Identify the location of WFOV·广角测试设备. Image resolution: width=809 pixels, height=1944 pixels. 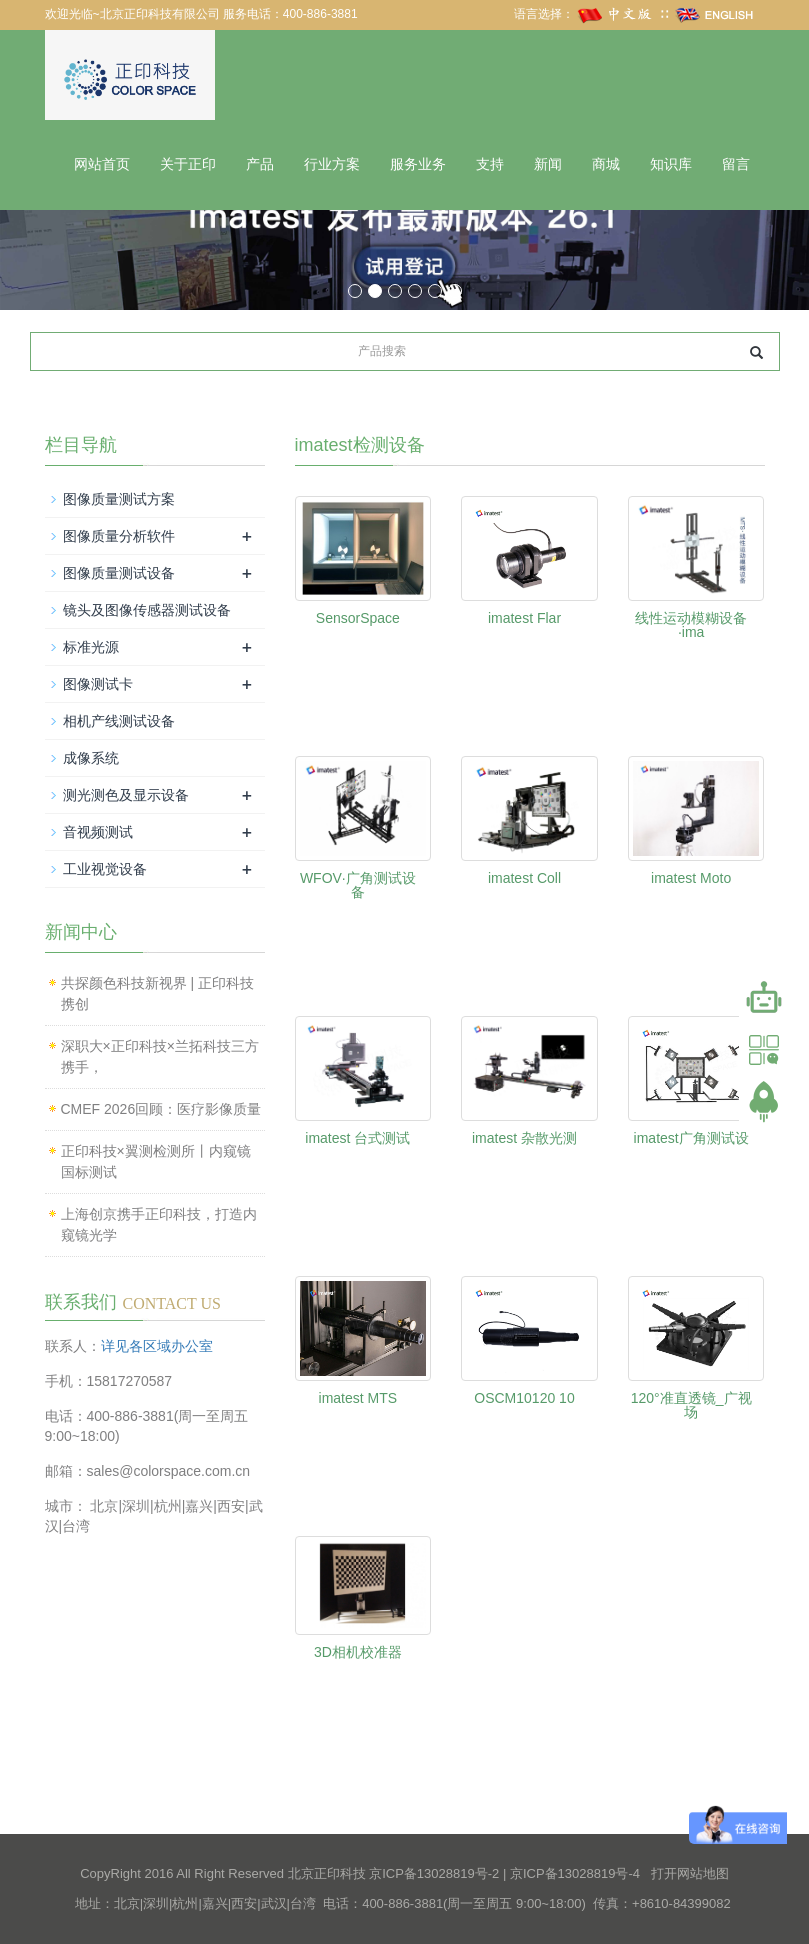
(358, 885).